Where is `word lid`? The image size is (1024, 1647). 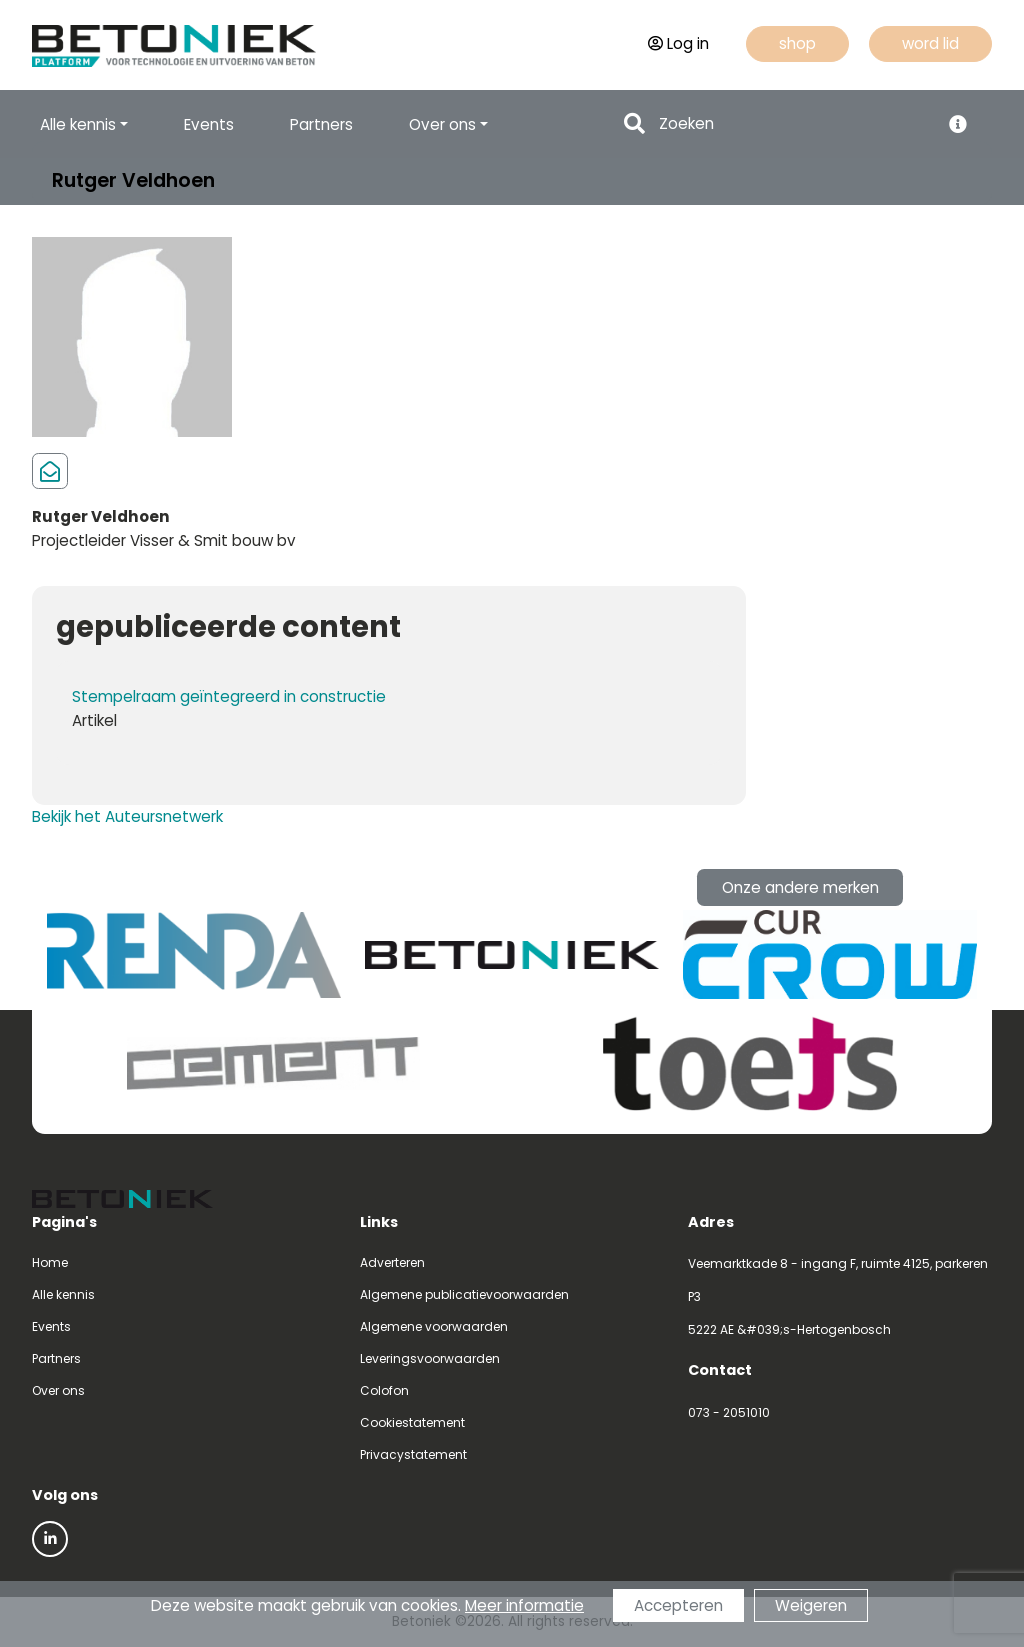
word lid is located at coordinates (930, 43).